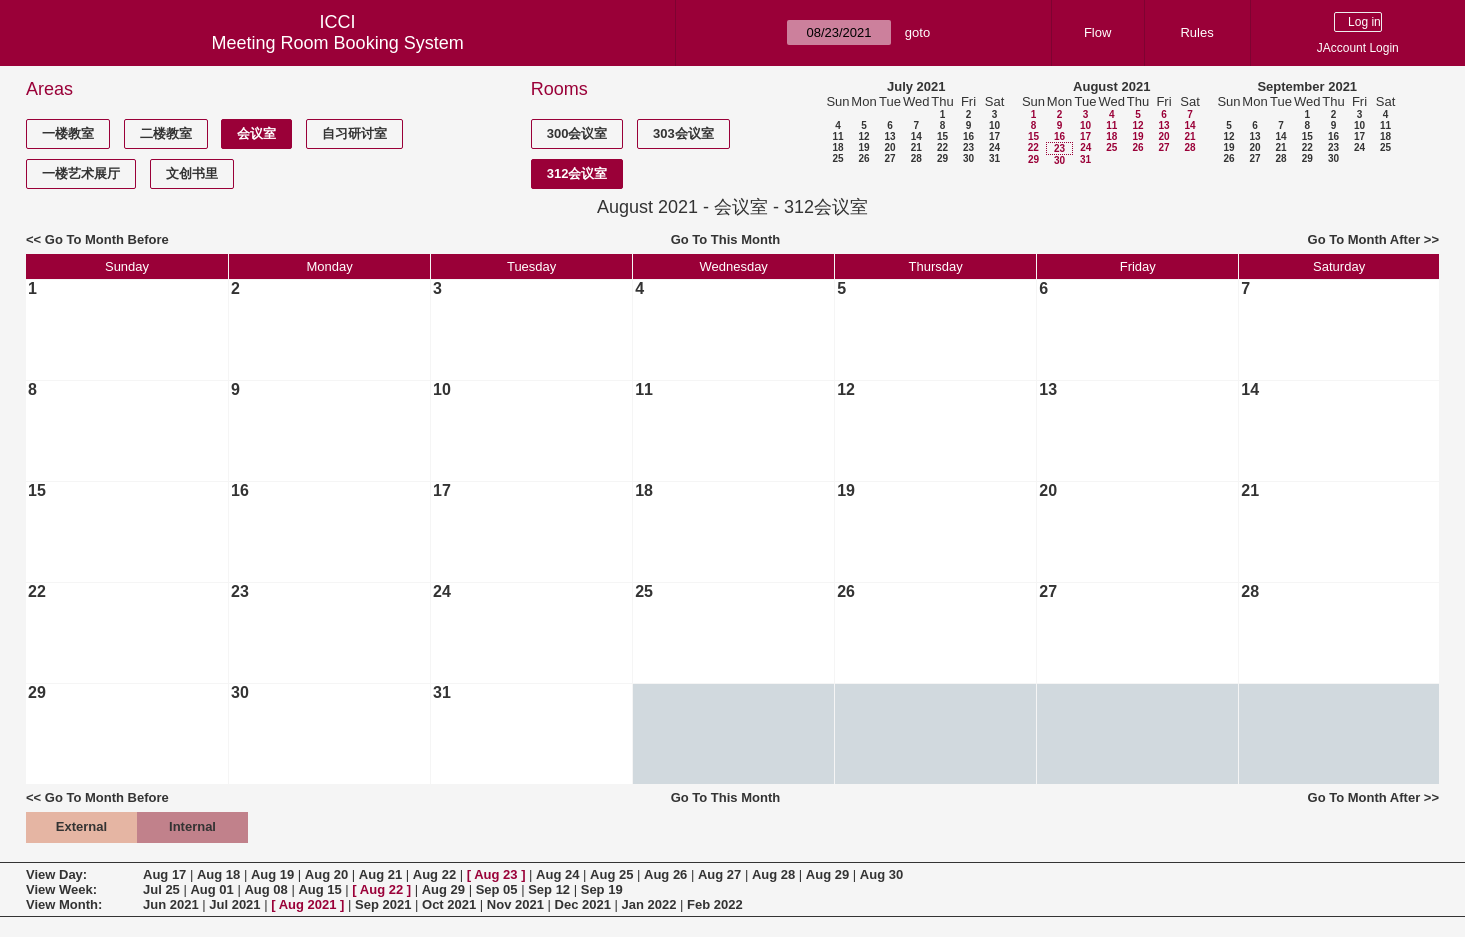  What do you see at coordinates (863, 158) in the screenshot?
I see `26` at bounding box center [863, 158].